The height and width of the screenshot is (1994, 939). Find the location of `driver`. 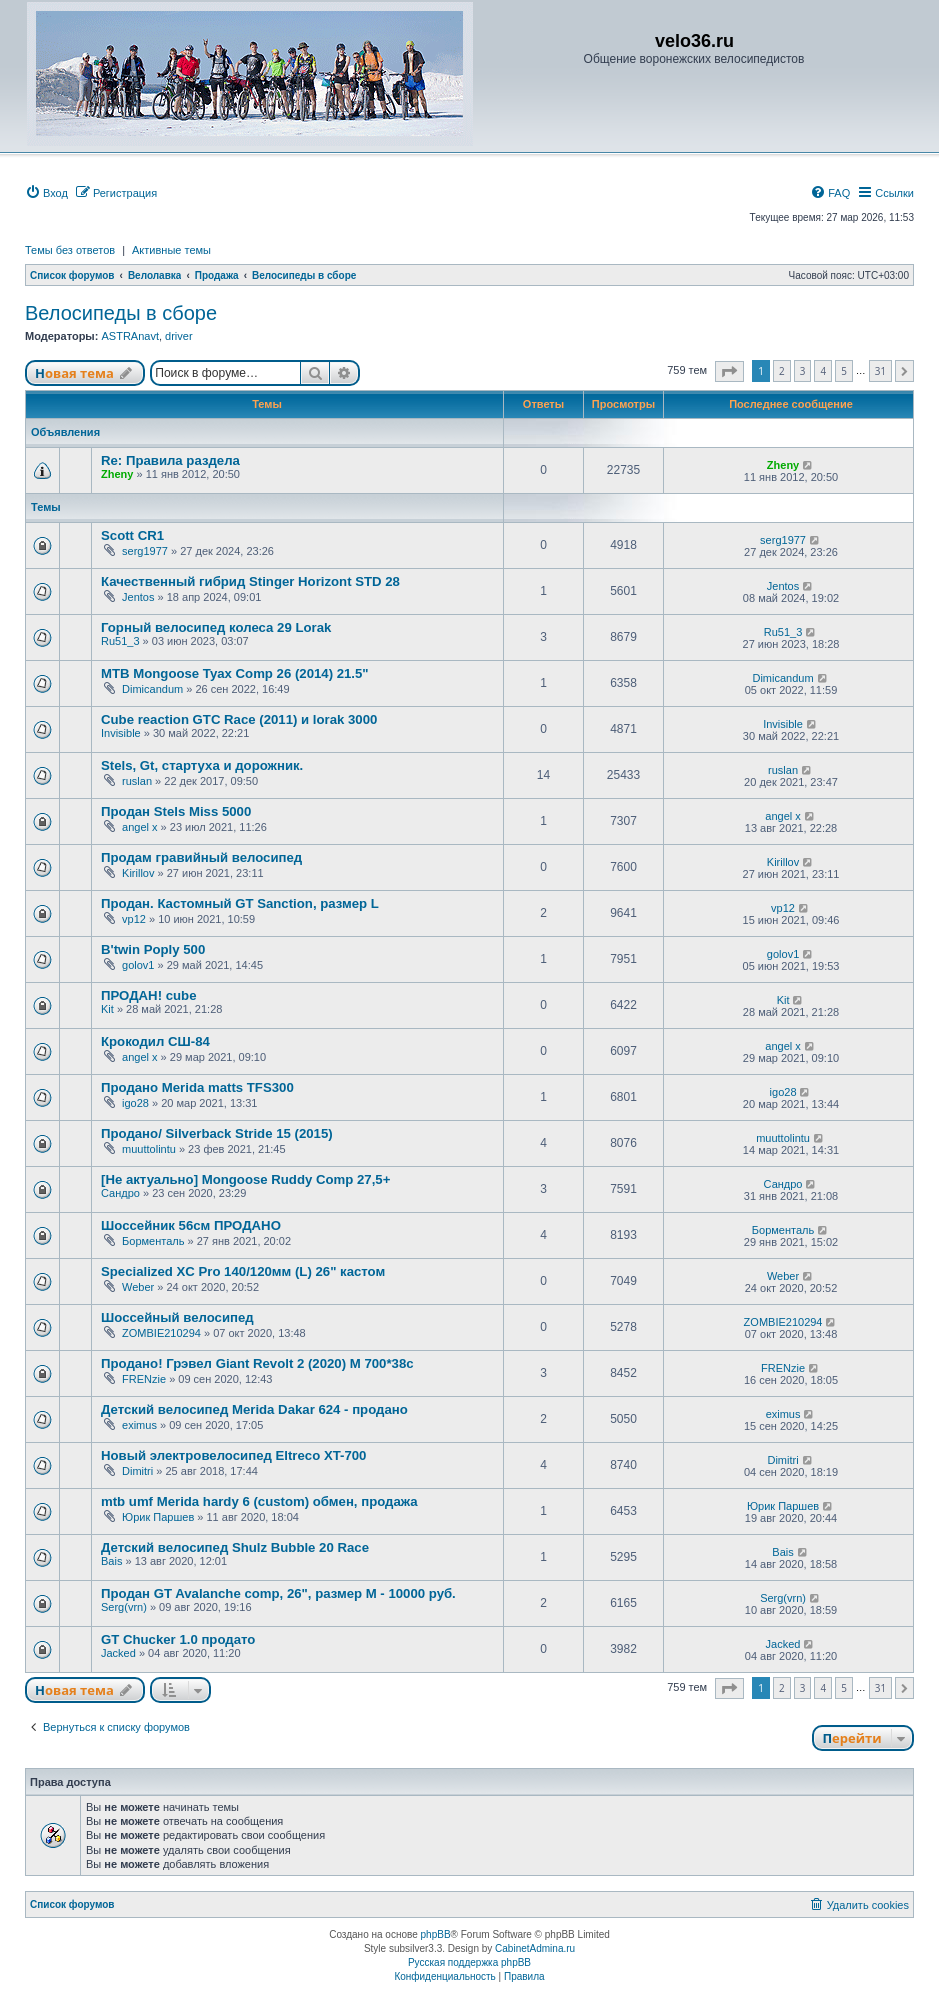

driver is located at coordinates (179, 336).